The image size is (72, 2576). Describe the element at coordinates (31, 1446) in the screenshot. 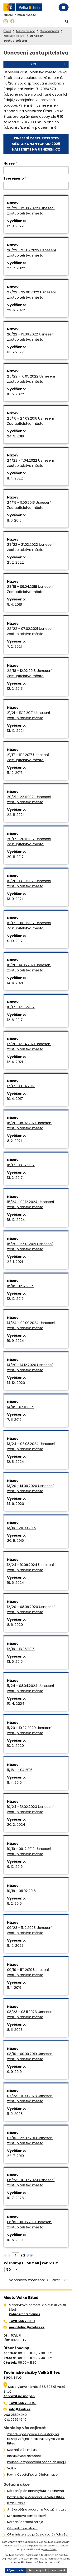

I see `13/24 - 05.08.2024 Usnesení zastupitelstva města` at that location.